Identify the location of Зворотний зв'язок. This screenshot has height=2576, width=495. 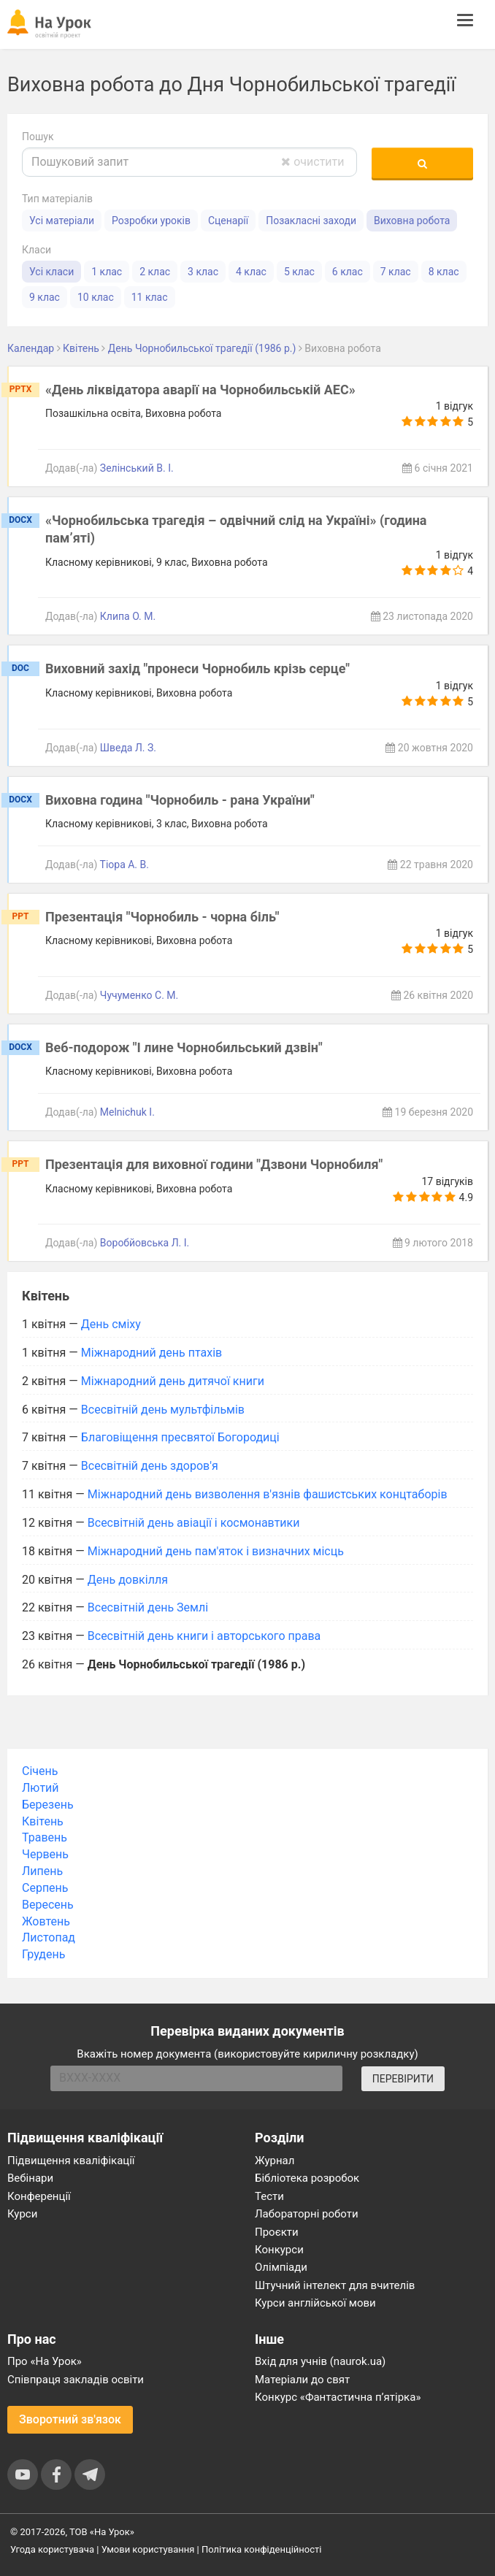
(70, 2419).